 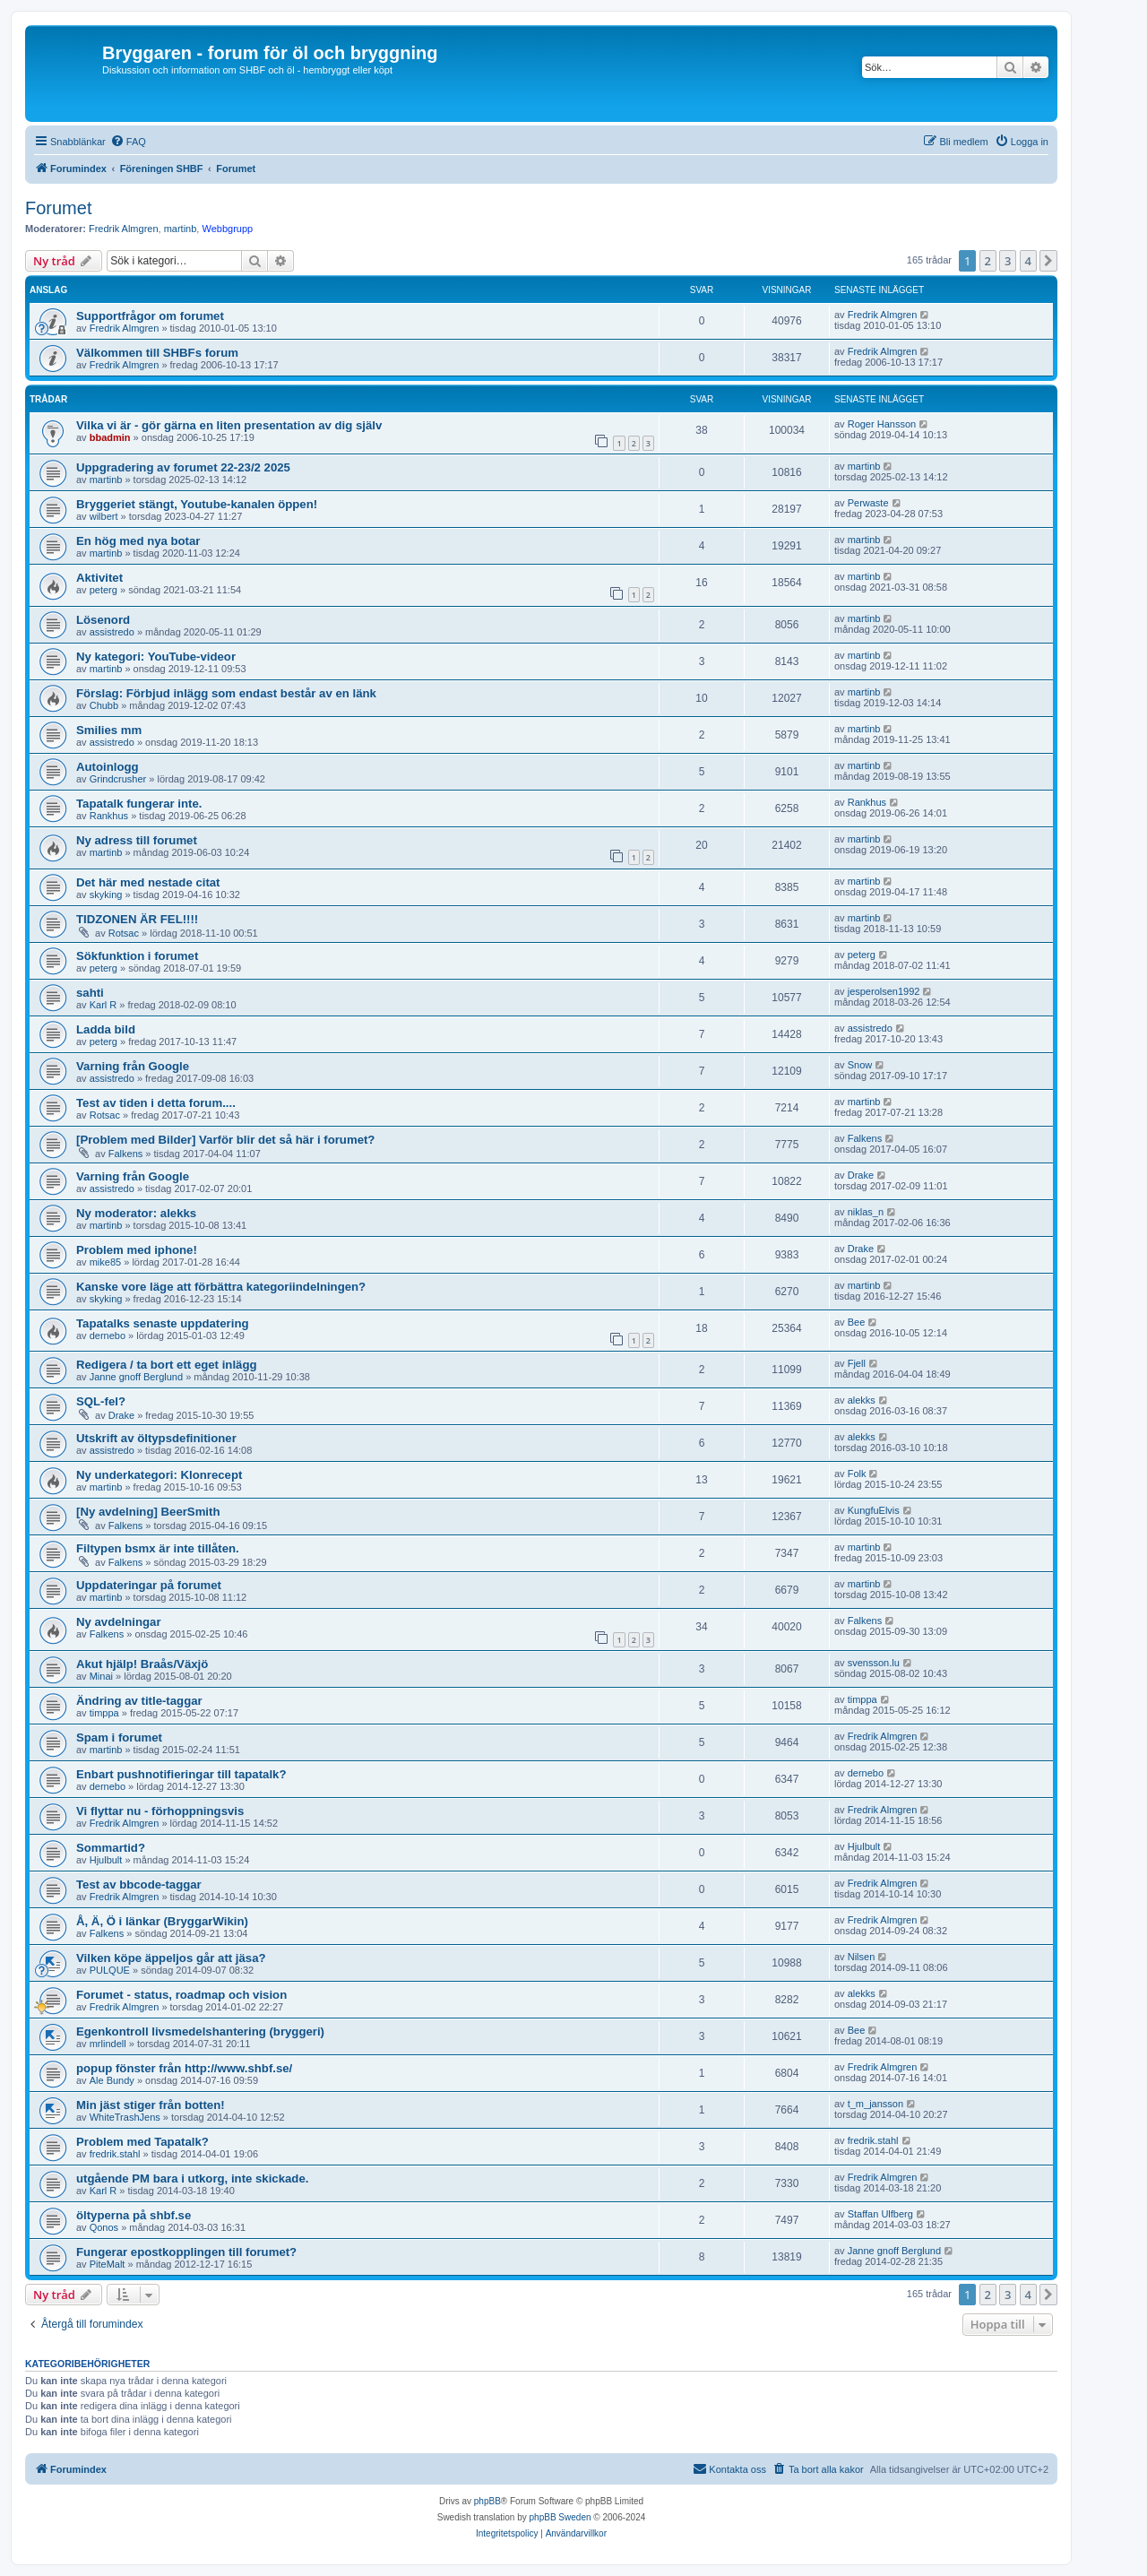 What do you see at coordinates (860, 1064) in the screenshot?
I see `Snow` at bounding box center [860, 1064].